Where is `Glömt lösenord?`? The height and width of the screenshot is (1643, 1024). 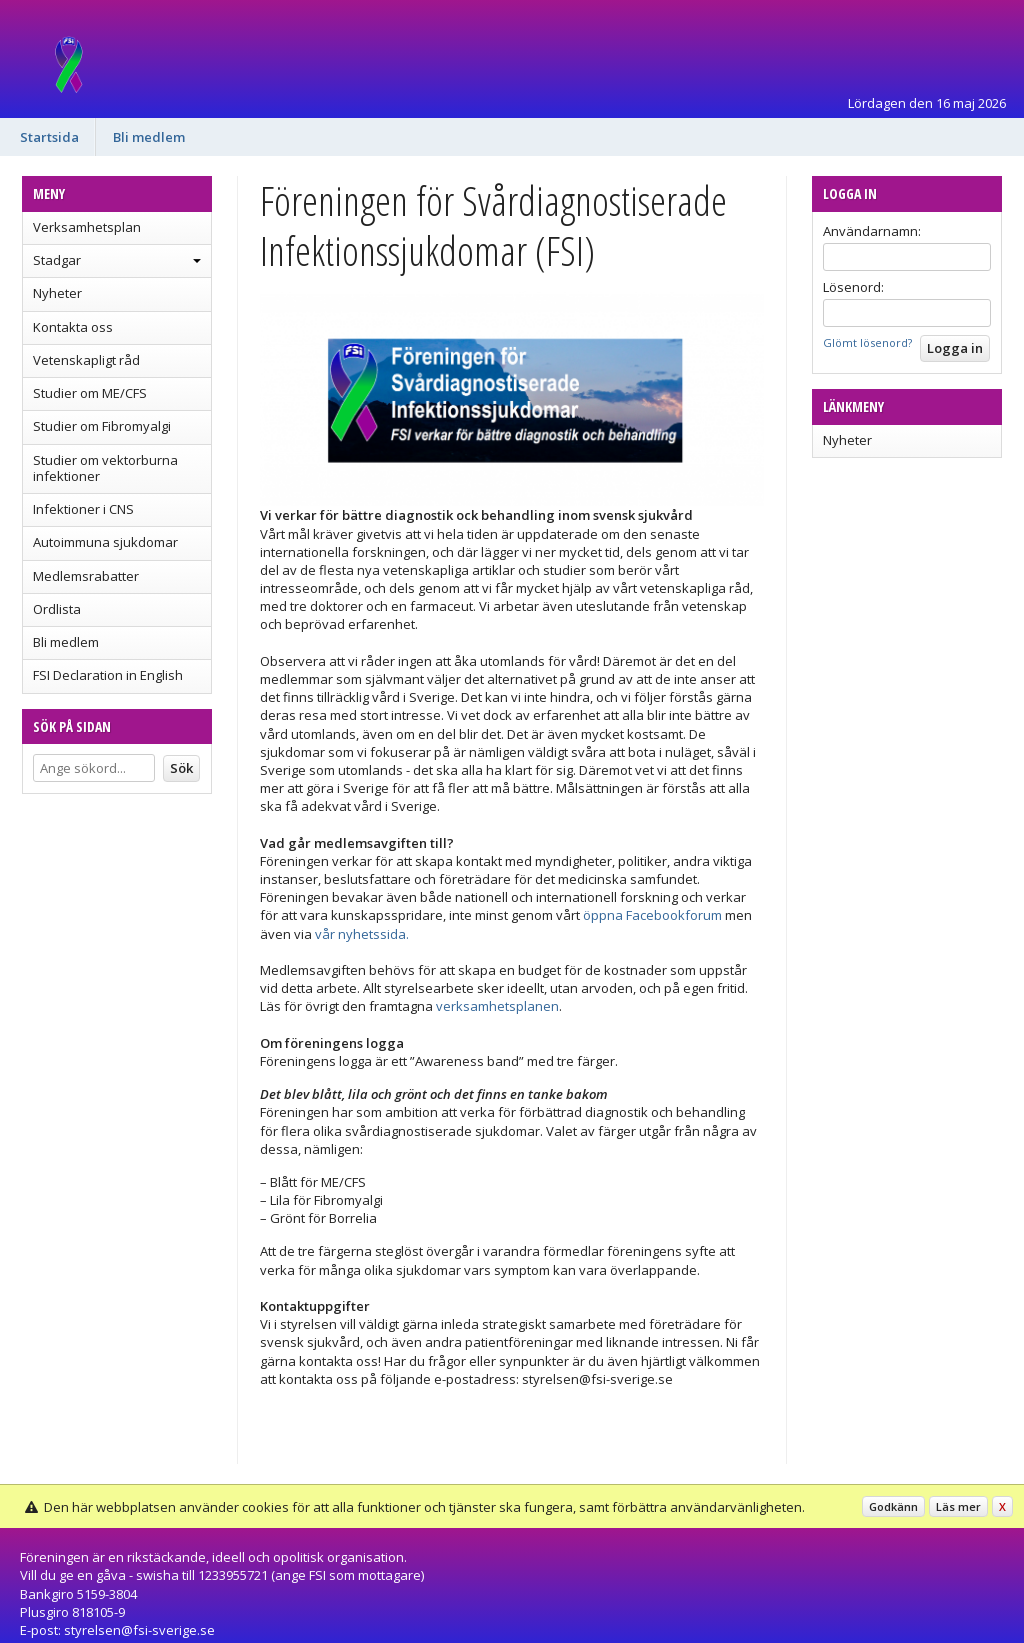 Glömt lösenord? is located at coordinates (867, 342).